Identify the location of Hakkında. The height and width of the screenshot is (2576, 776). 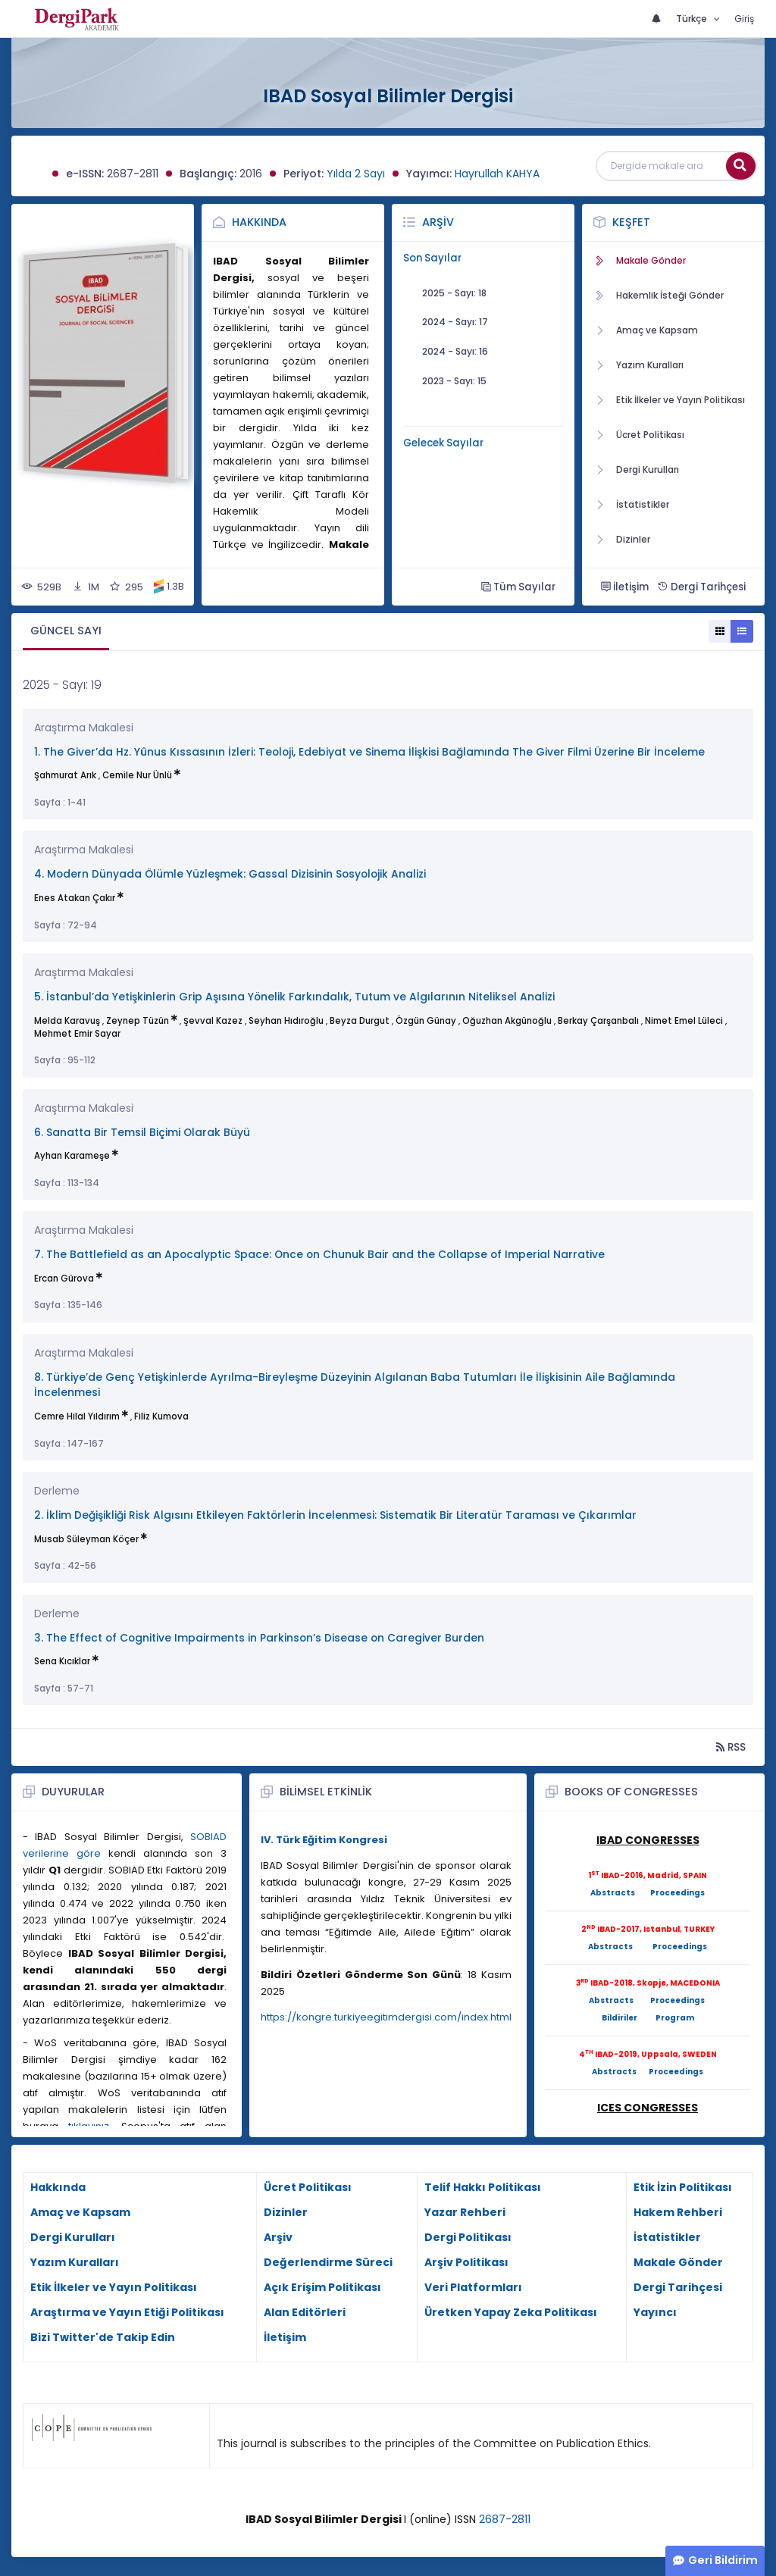
(259, 222).